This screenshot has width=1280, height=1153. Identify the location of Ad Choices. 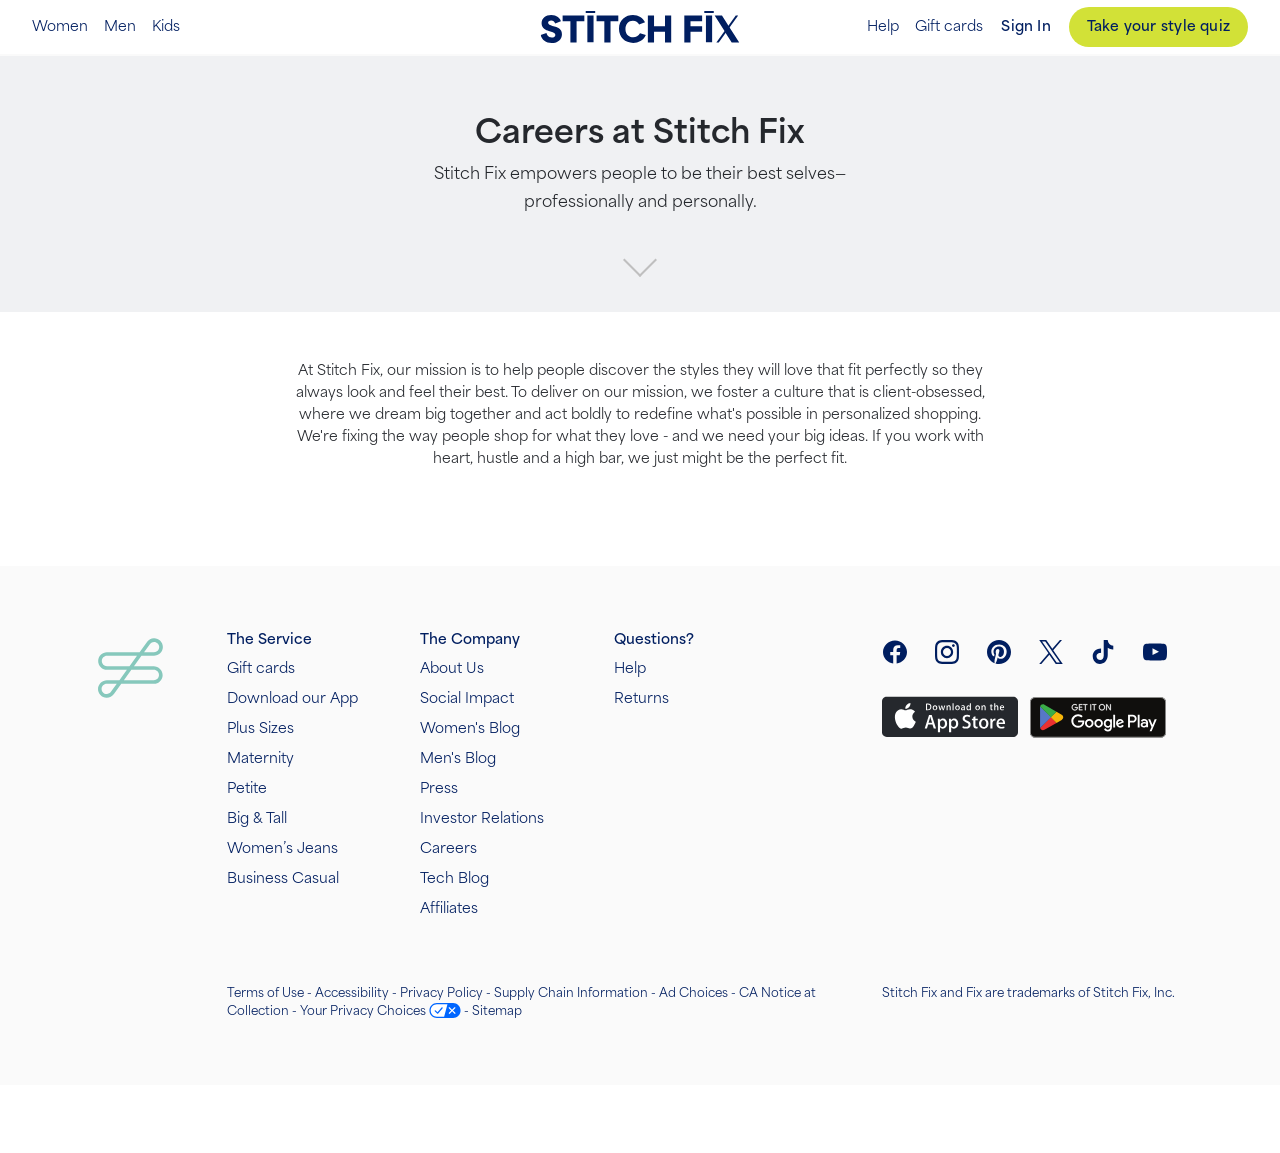
(693, 993).